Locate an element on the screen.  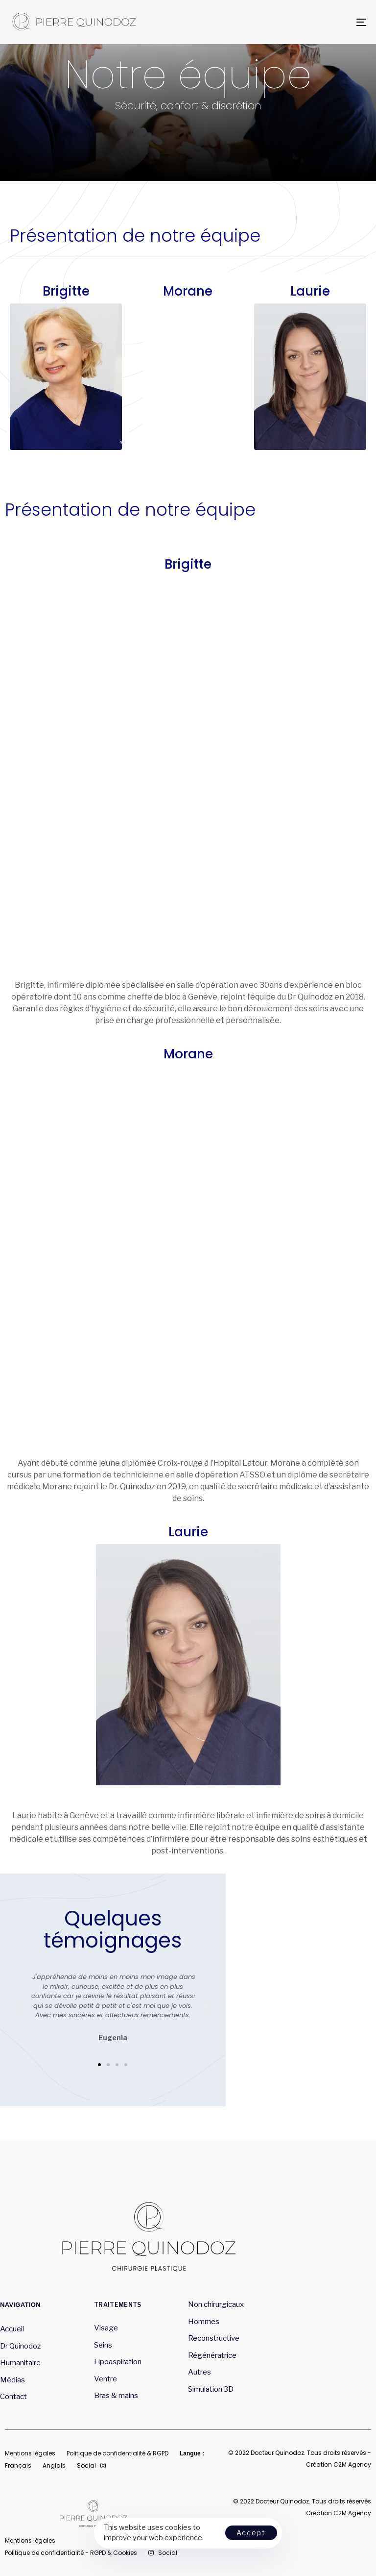
Régénératrice is located at coordinates (213, 2355).